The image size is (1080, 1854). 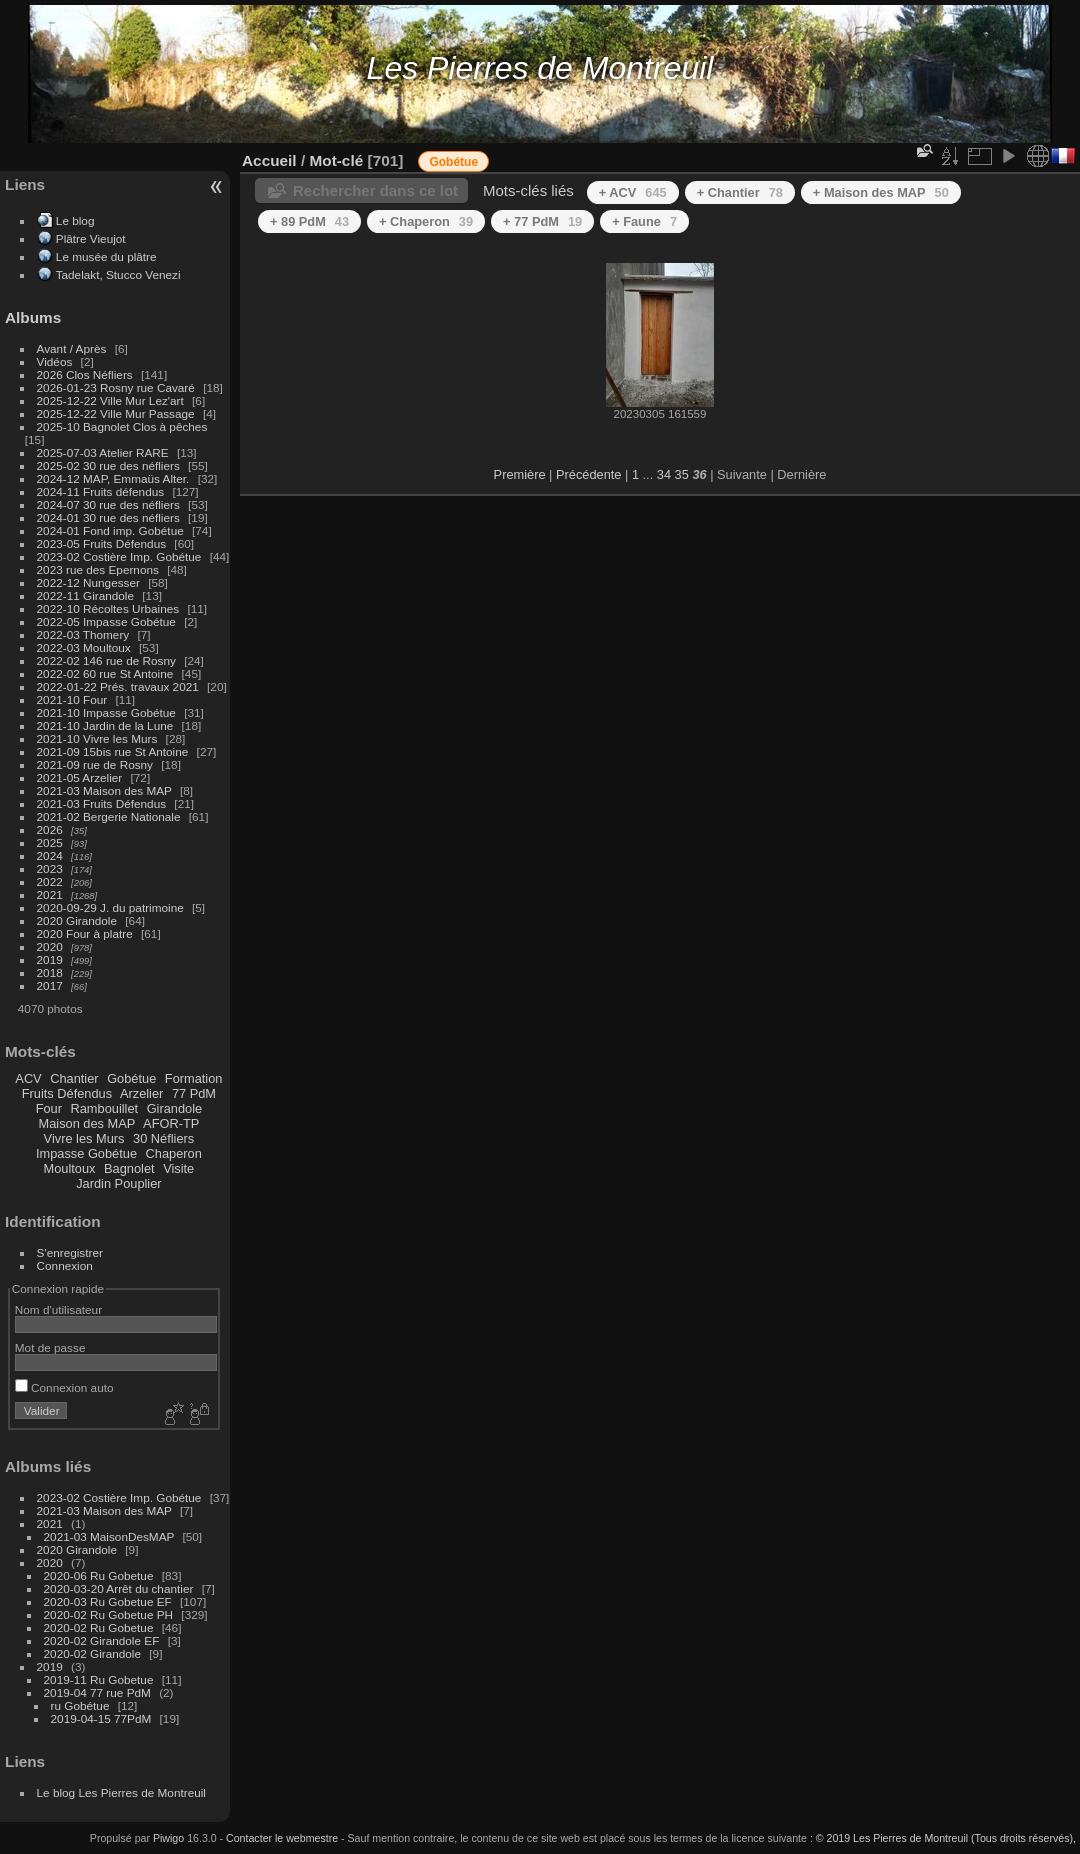 What do you see at coordinates (85, 595) in the screenshot?
I see `2022-11 Girandole` at bounding box center [85, 595].